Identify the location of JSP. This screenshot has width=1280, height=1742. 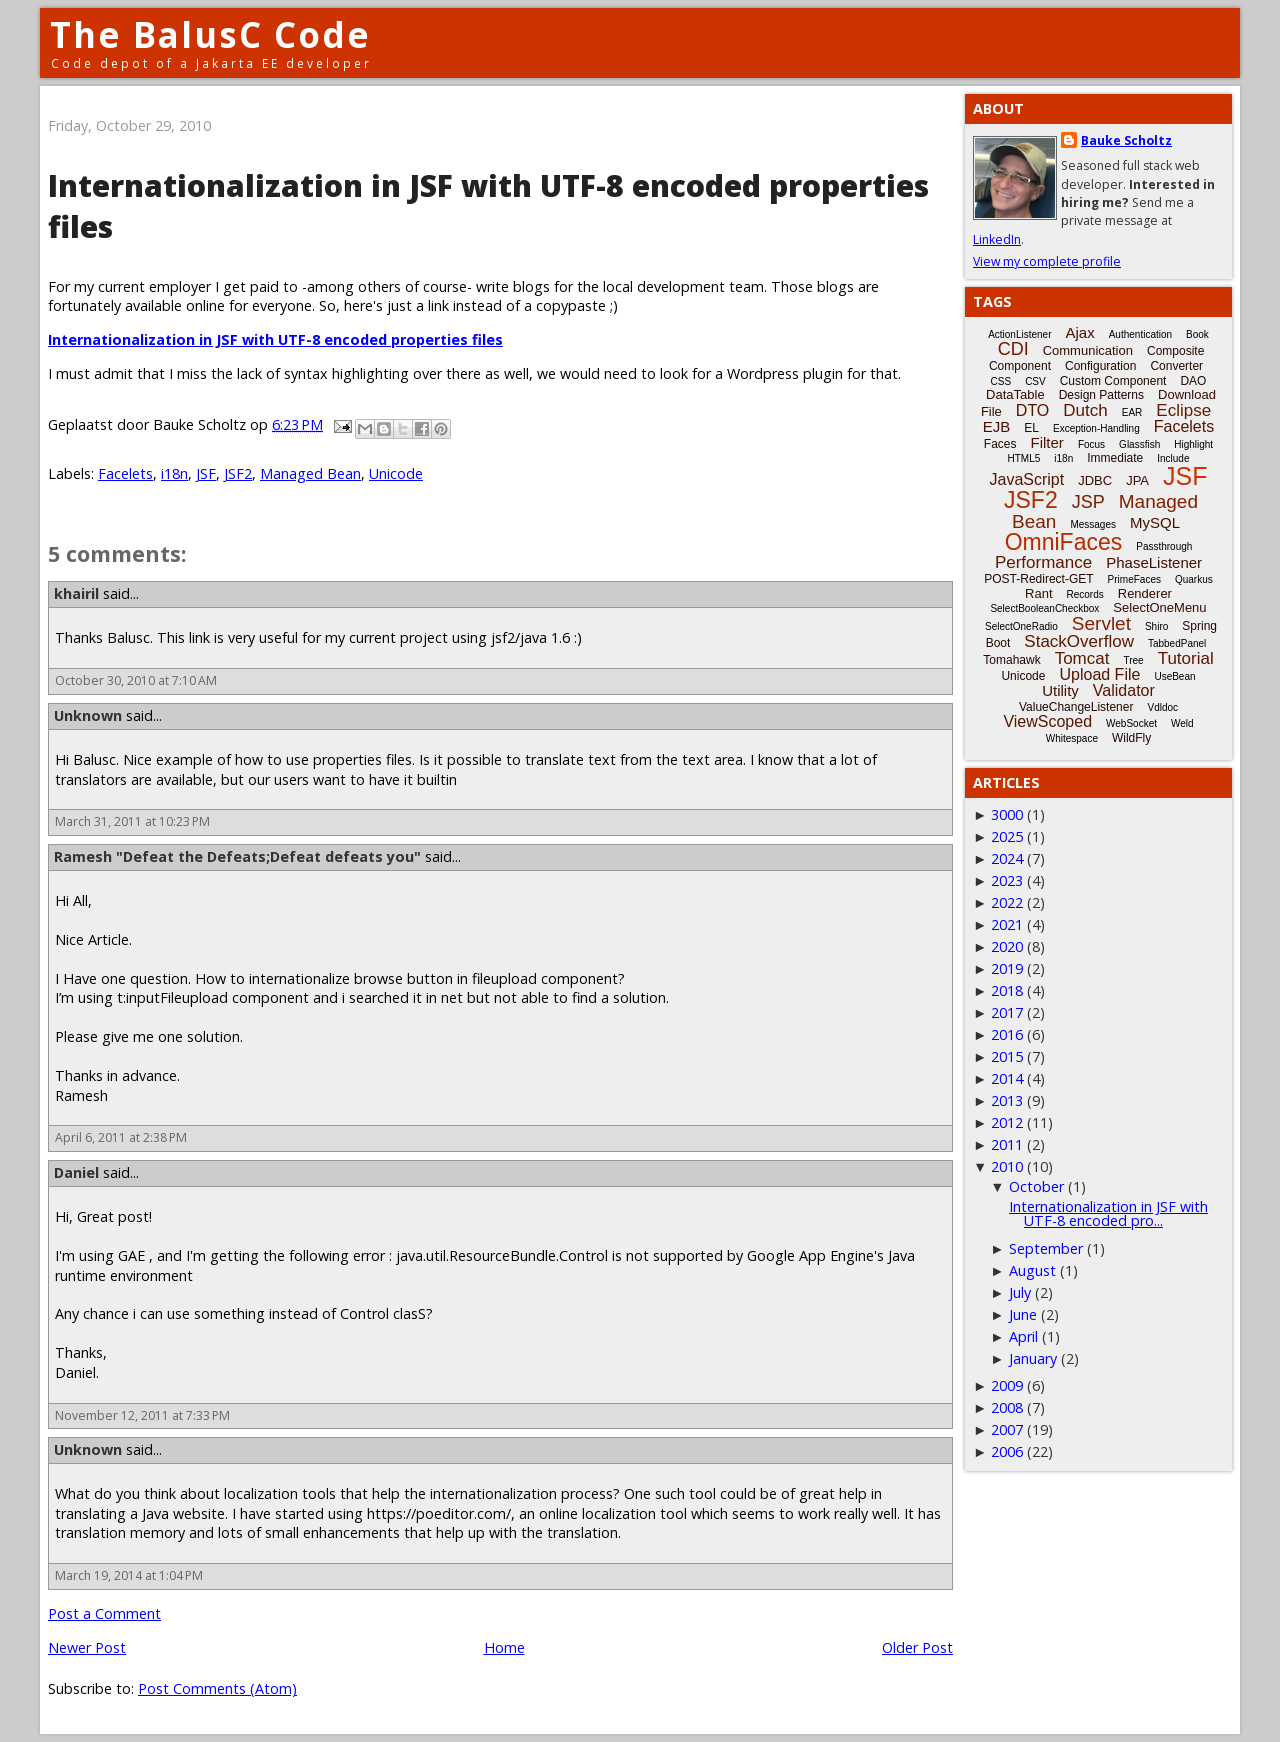
(1088, 502).